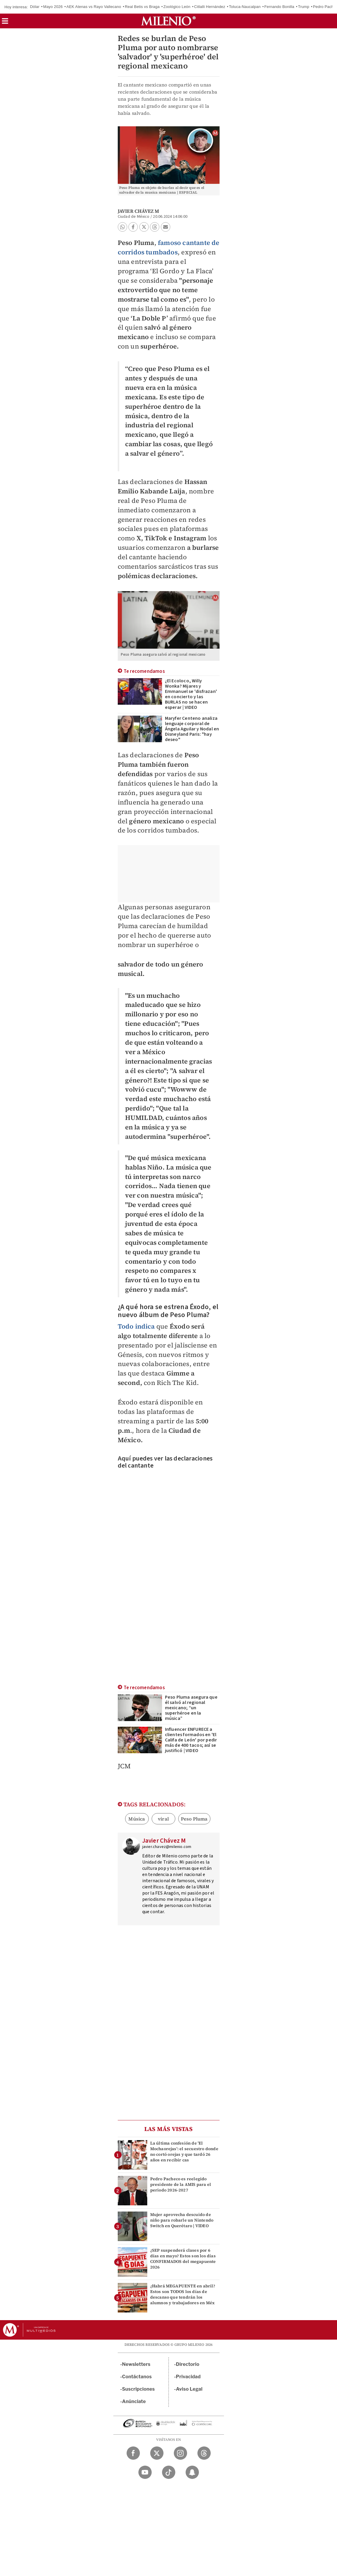  I want to click on [Facebook Milenio Diario], so click(133, 2453).